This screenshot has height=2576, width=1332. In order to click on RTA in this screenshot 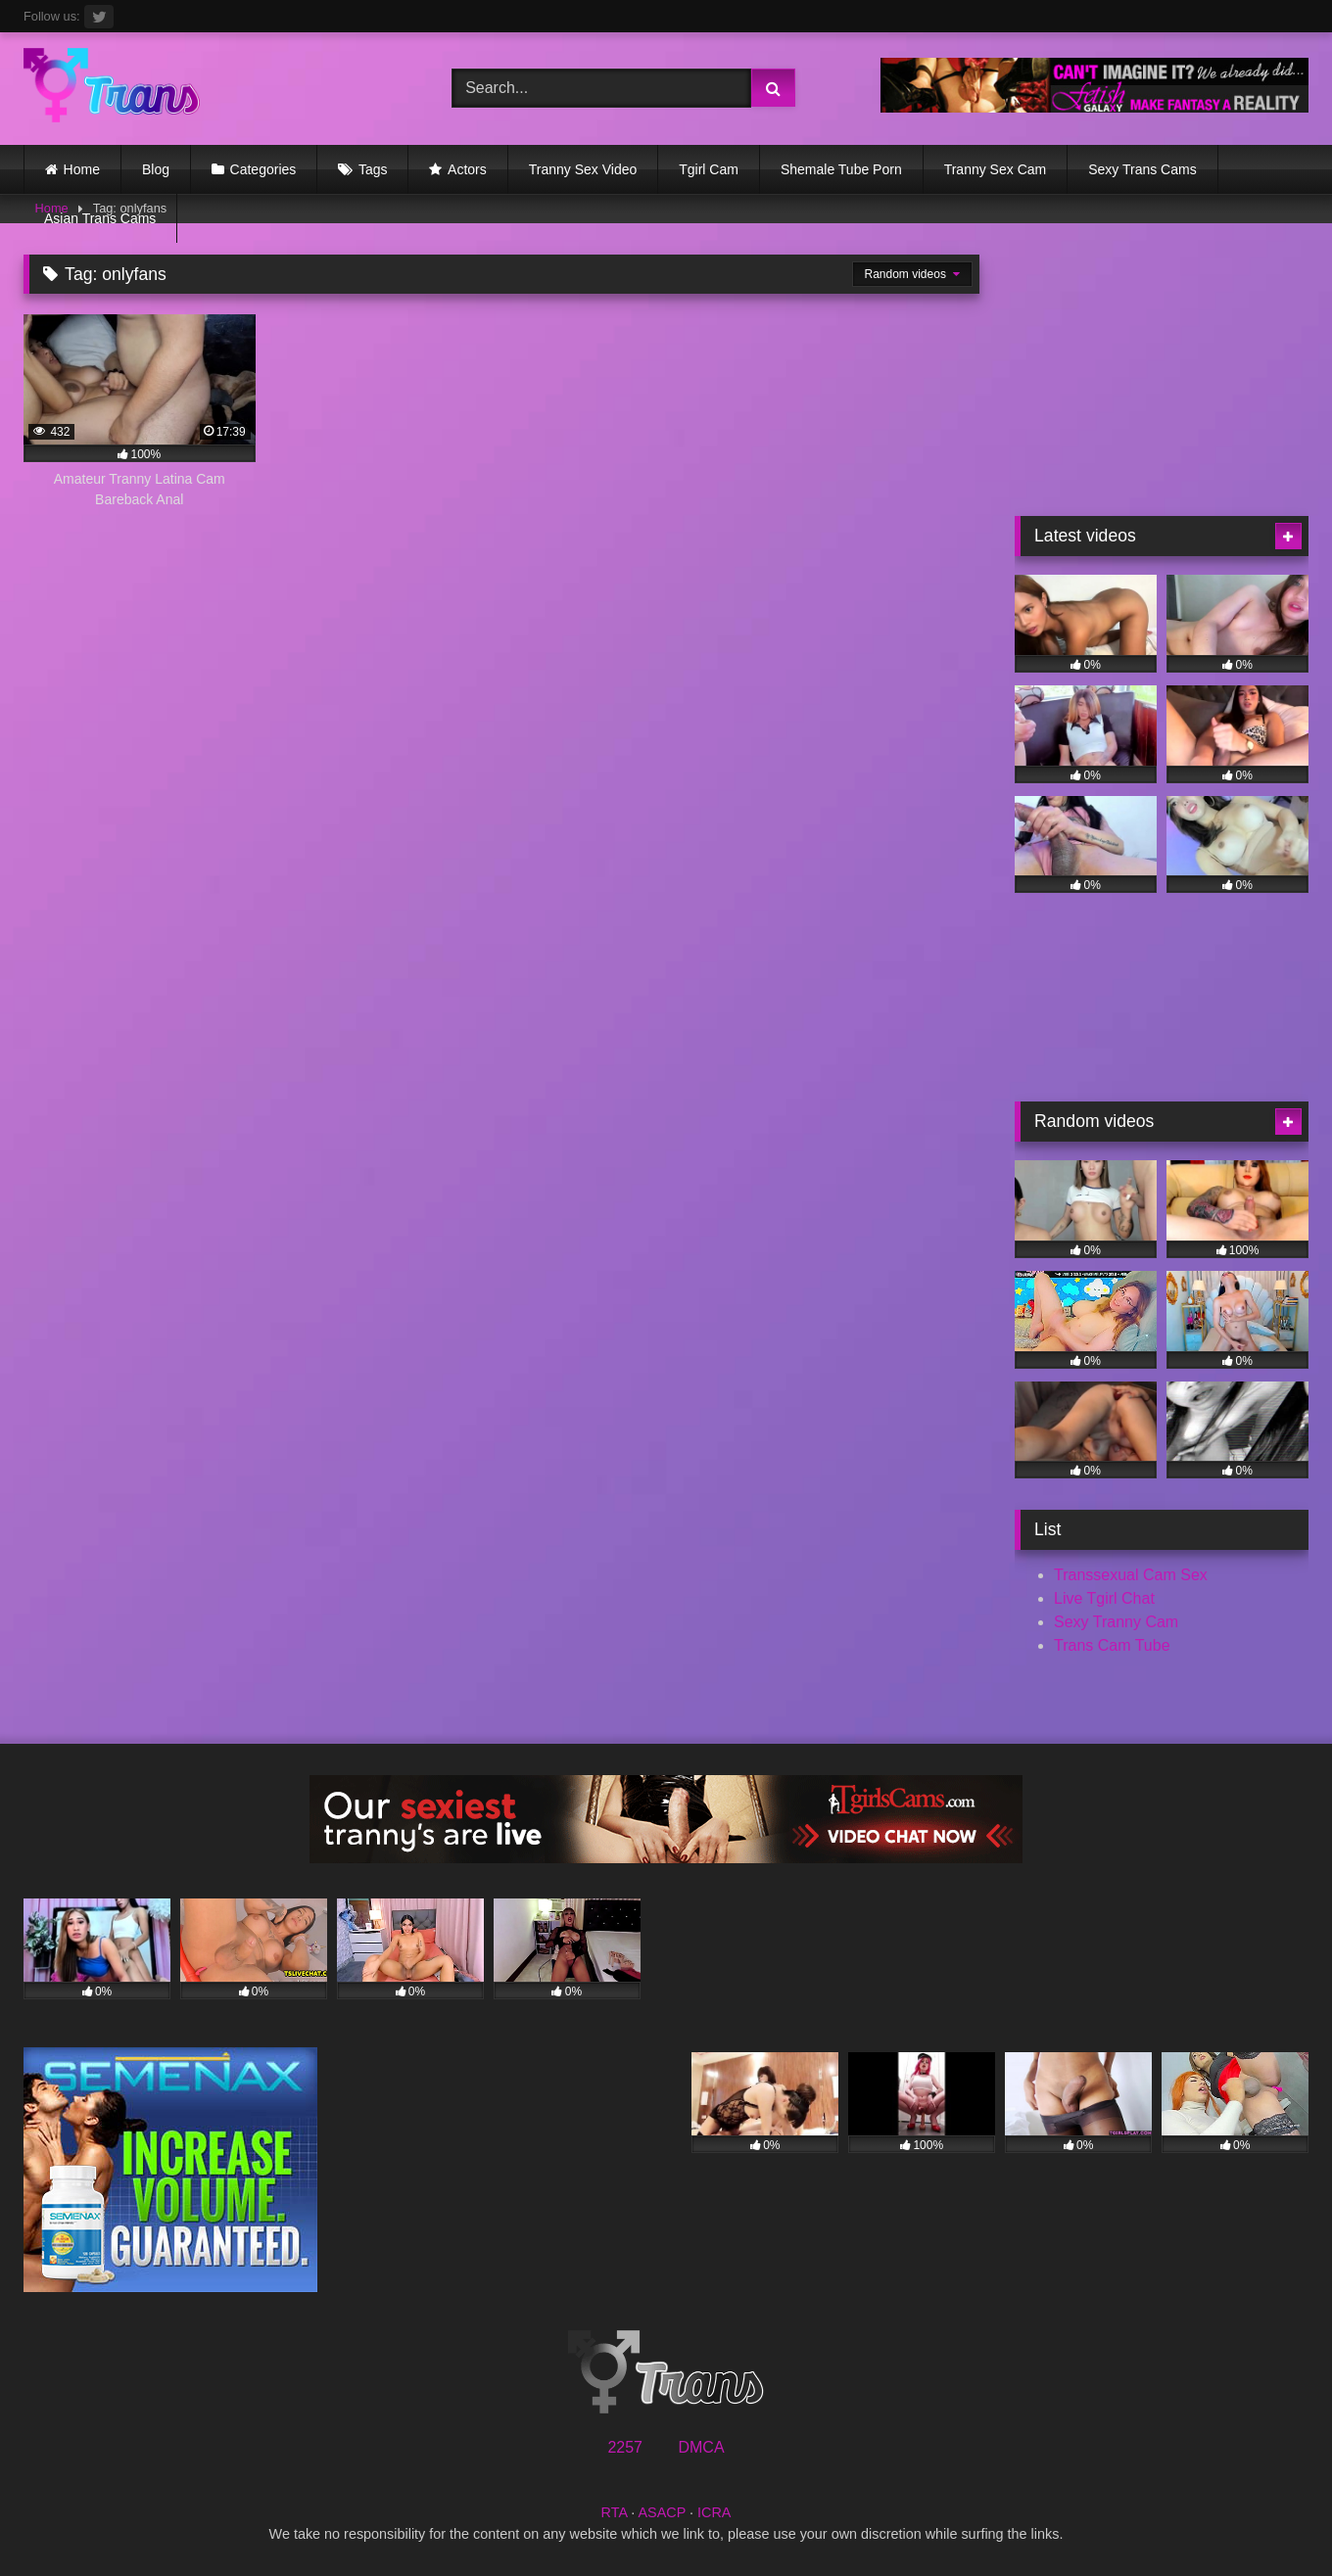, I will do `click(614, 2512)`.